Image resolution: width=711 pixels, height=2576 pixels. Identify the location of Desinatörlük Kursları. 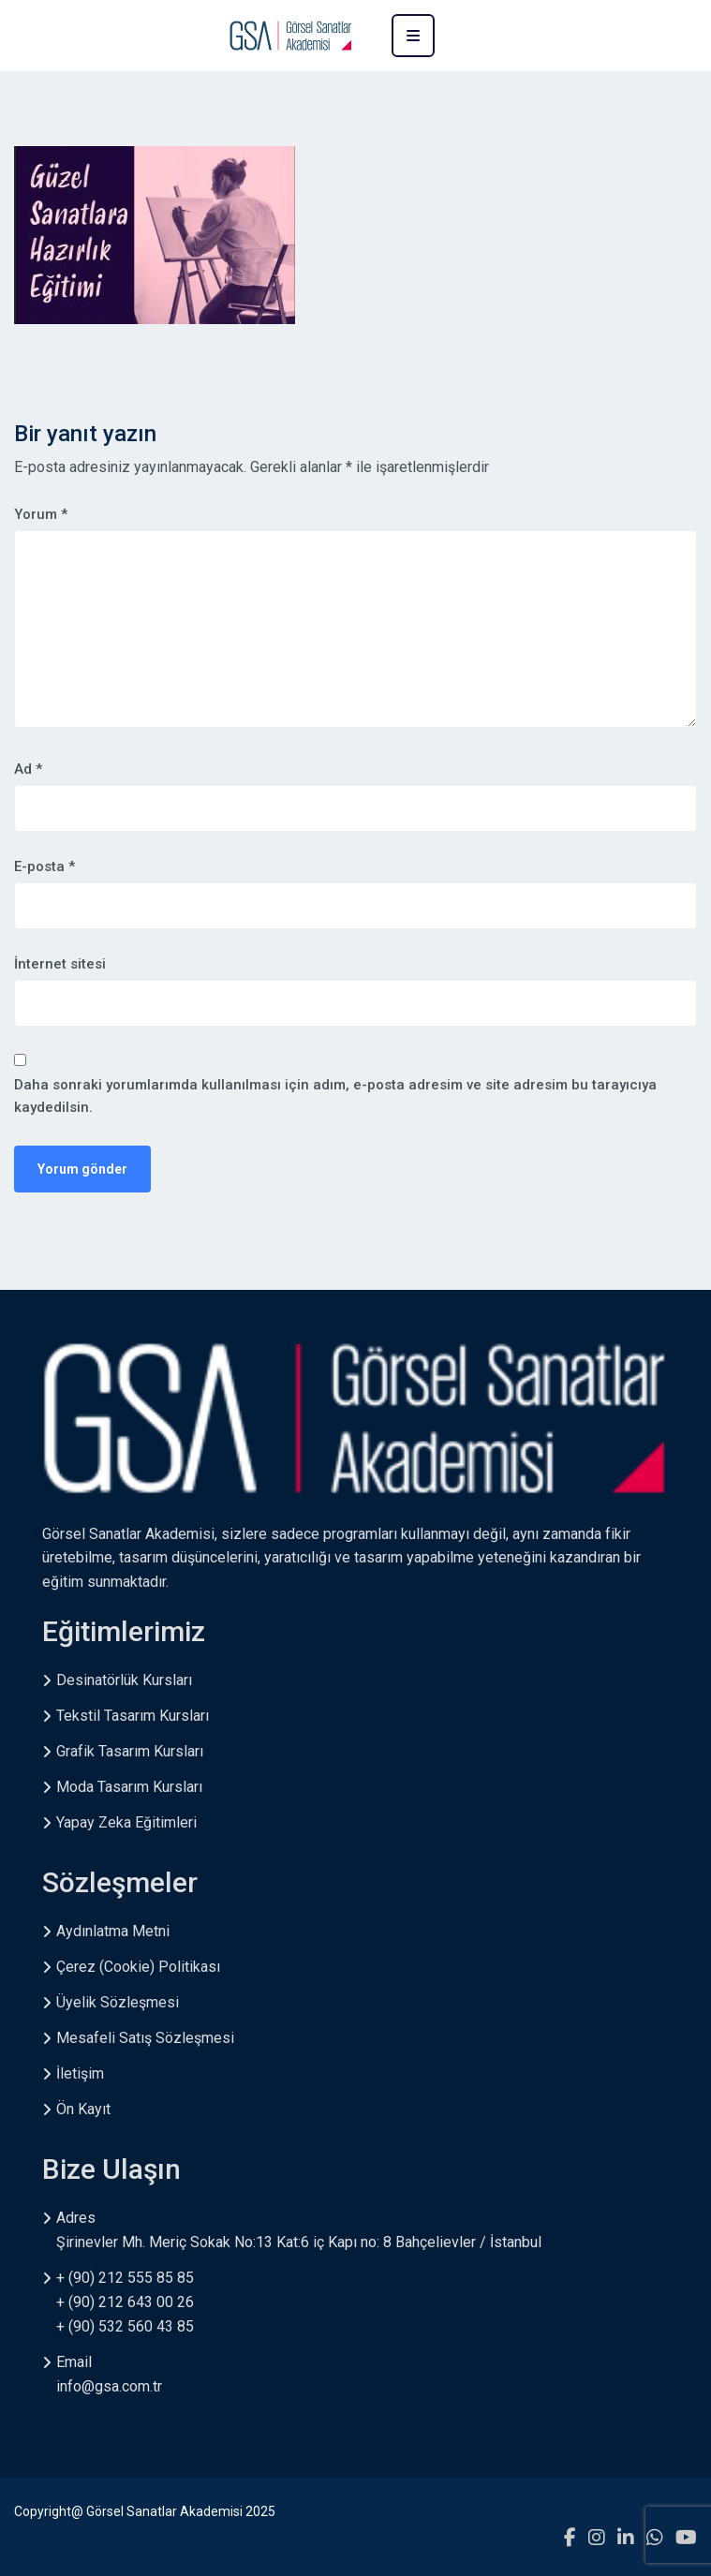
(124, 1680).